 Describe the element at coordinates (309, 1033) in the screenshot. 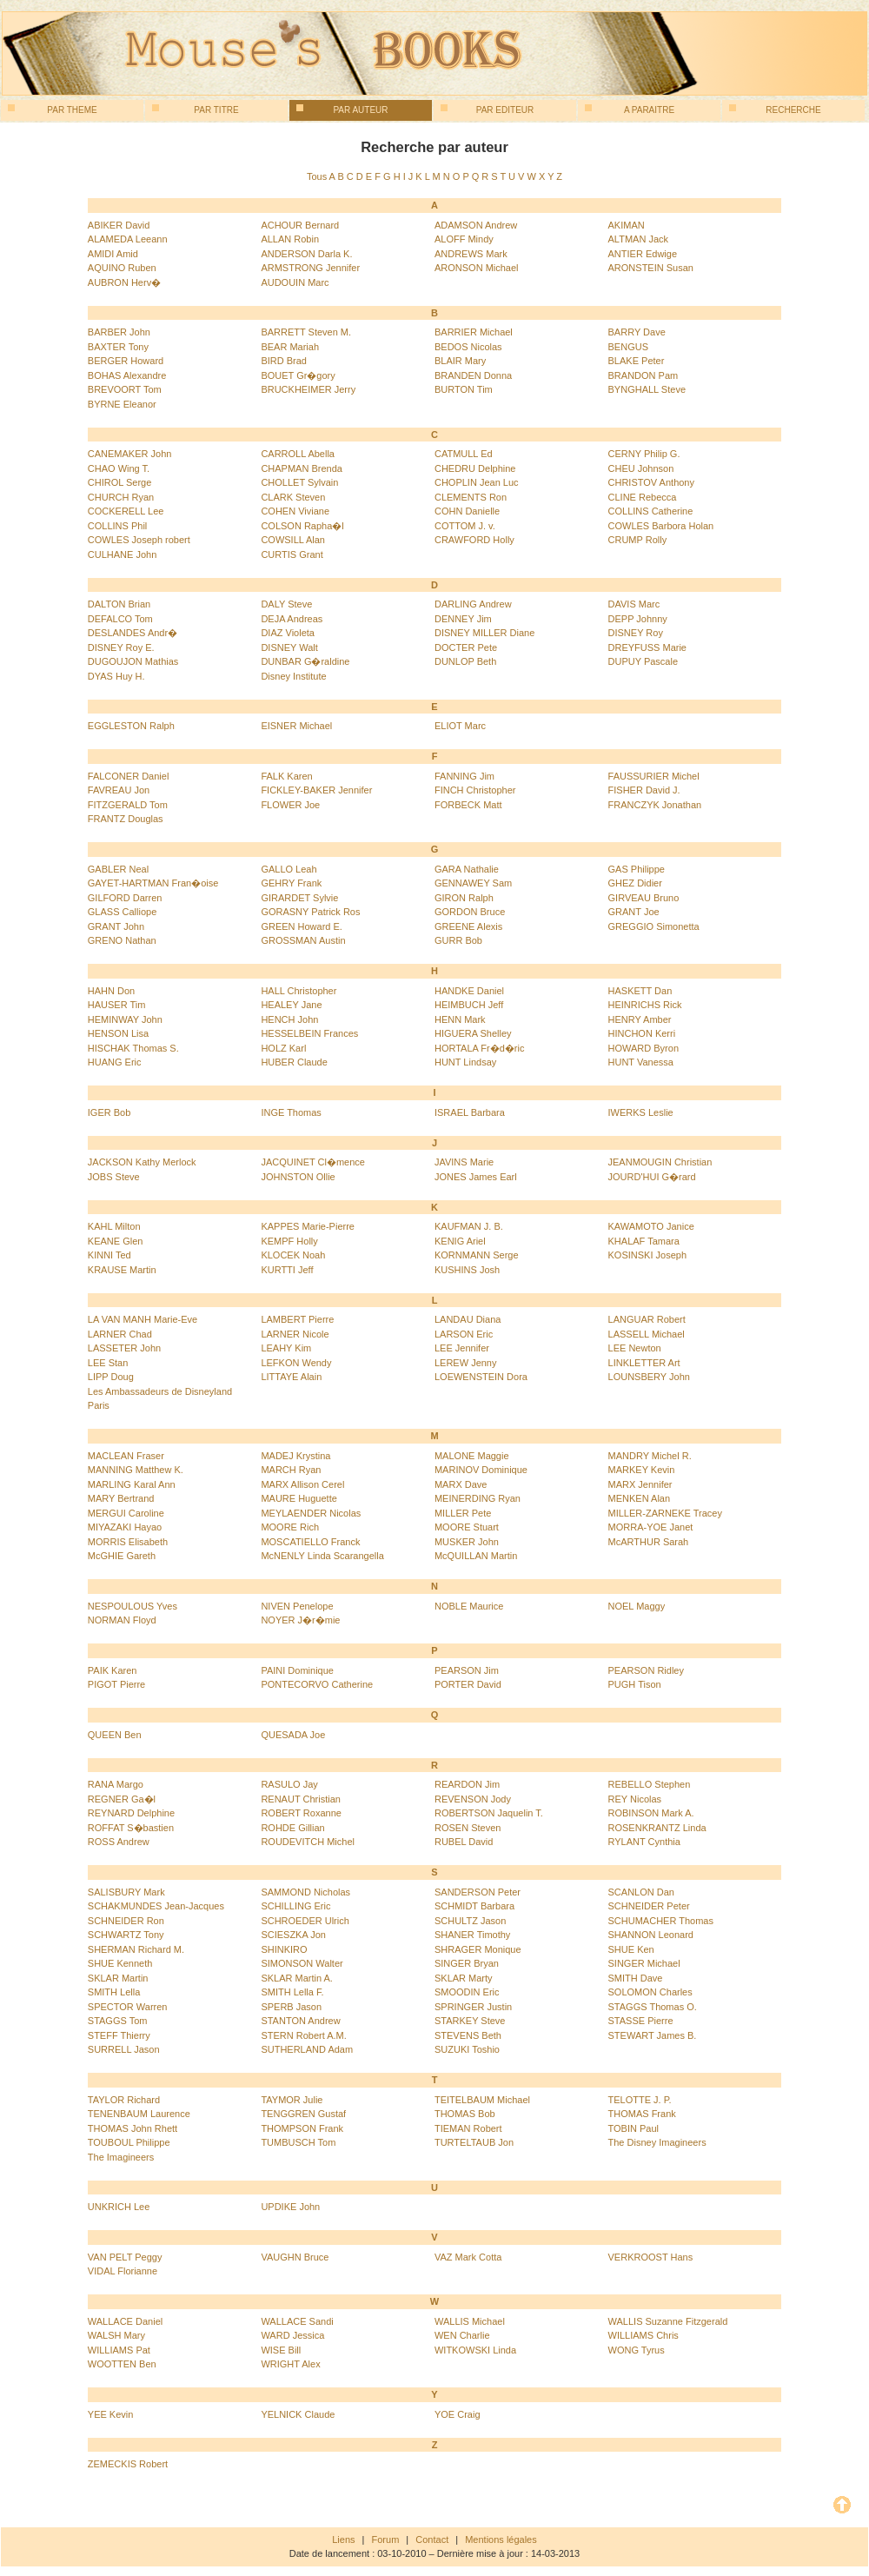

I see `HESSELBEIN Frances` at that location.